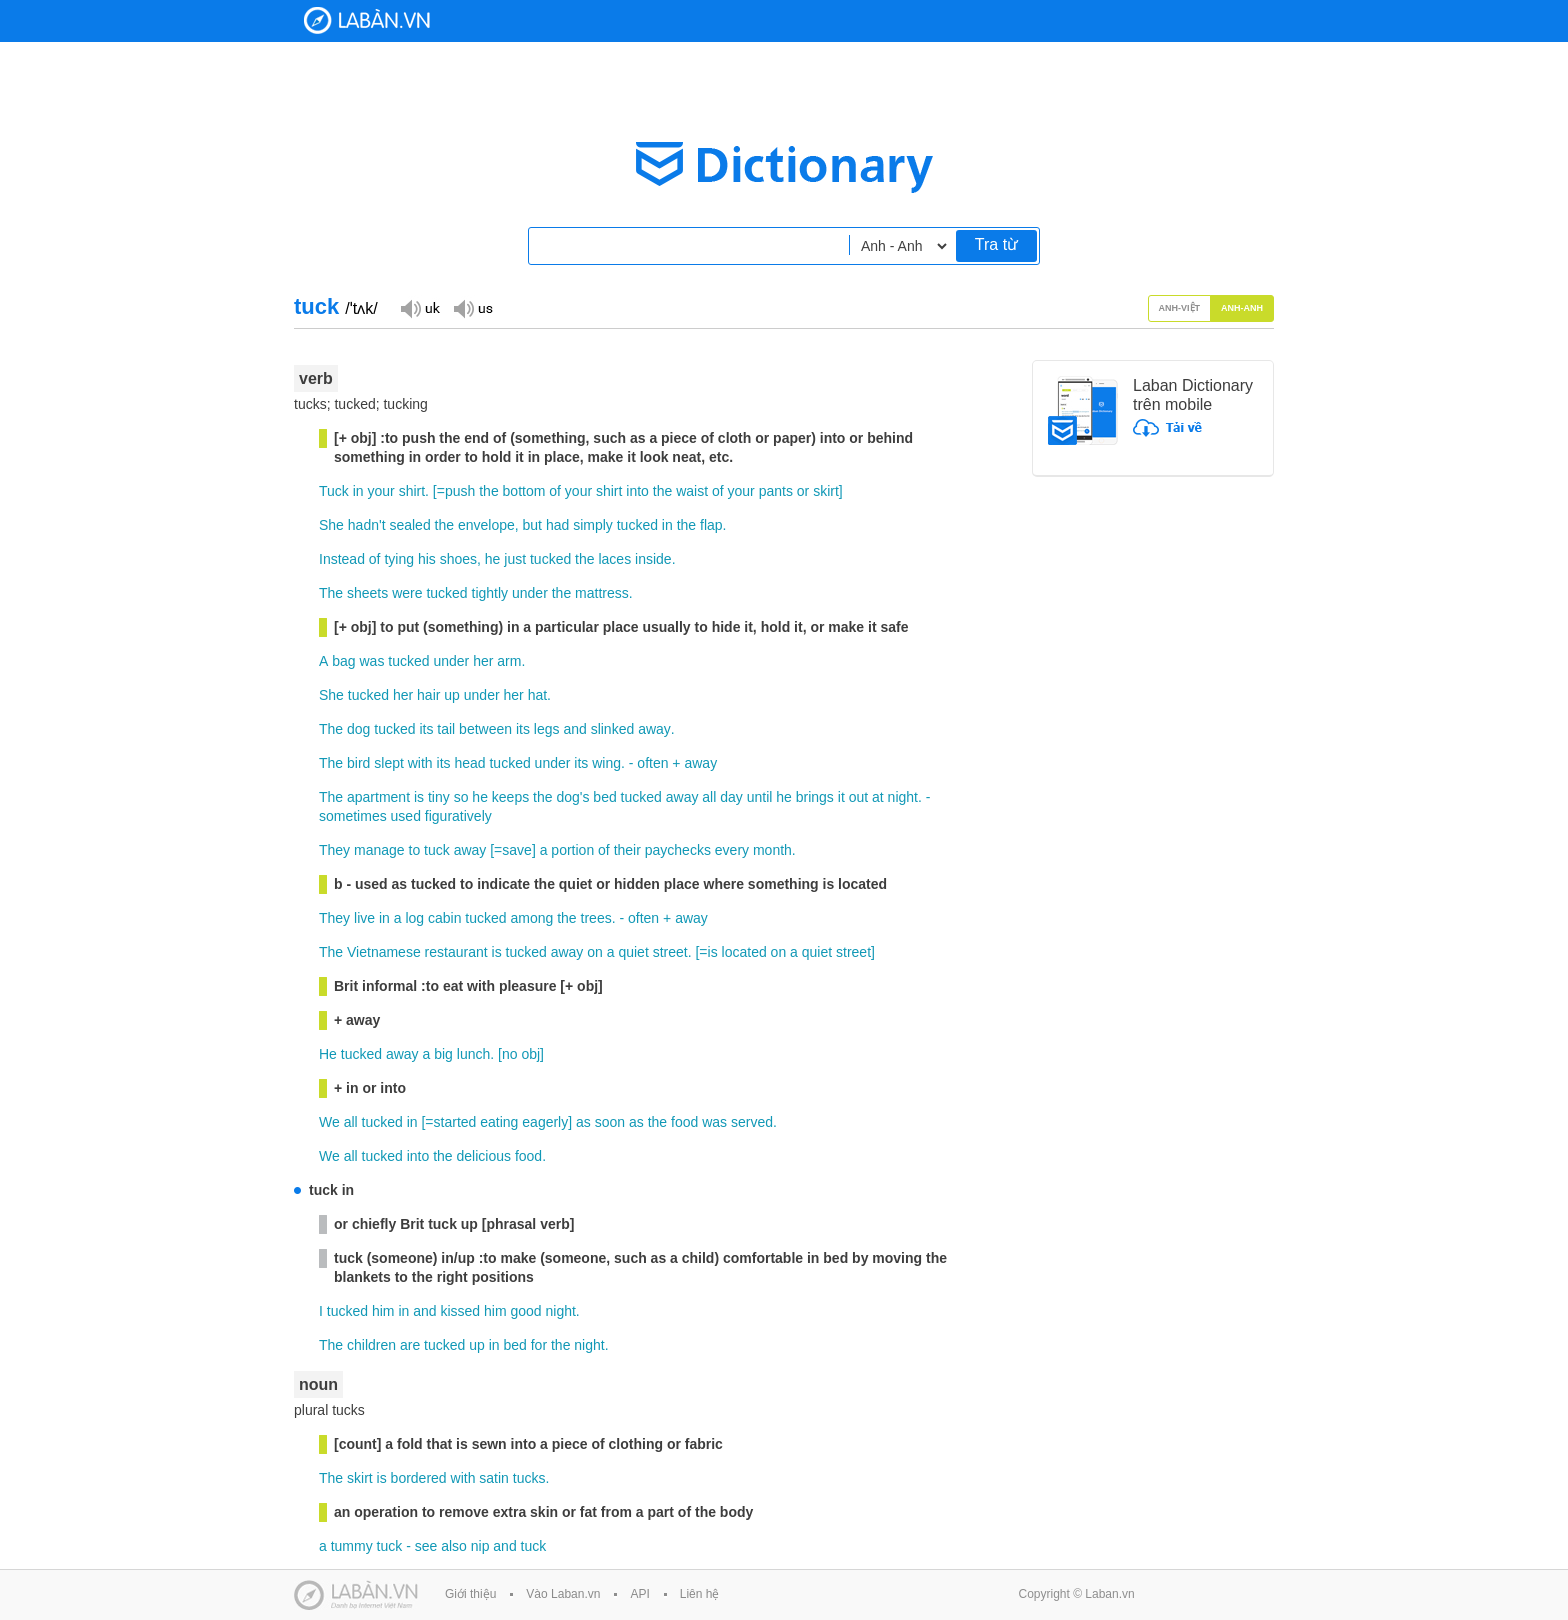  What do you see at coordinates (399, 559) in the screenshot?
I see `tying` at bounding box center [399, 559].